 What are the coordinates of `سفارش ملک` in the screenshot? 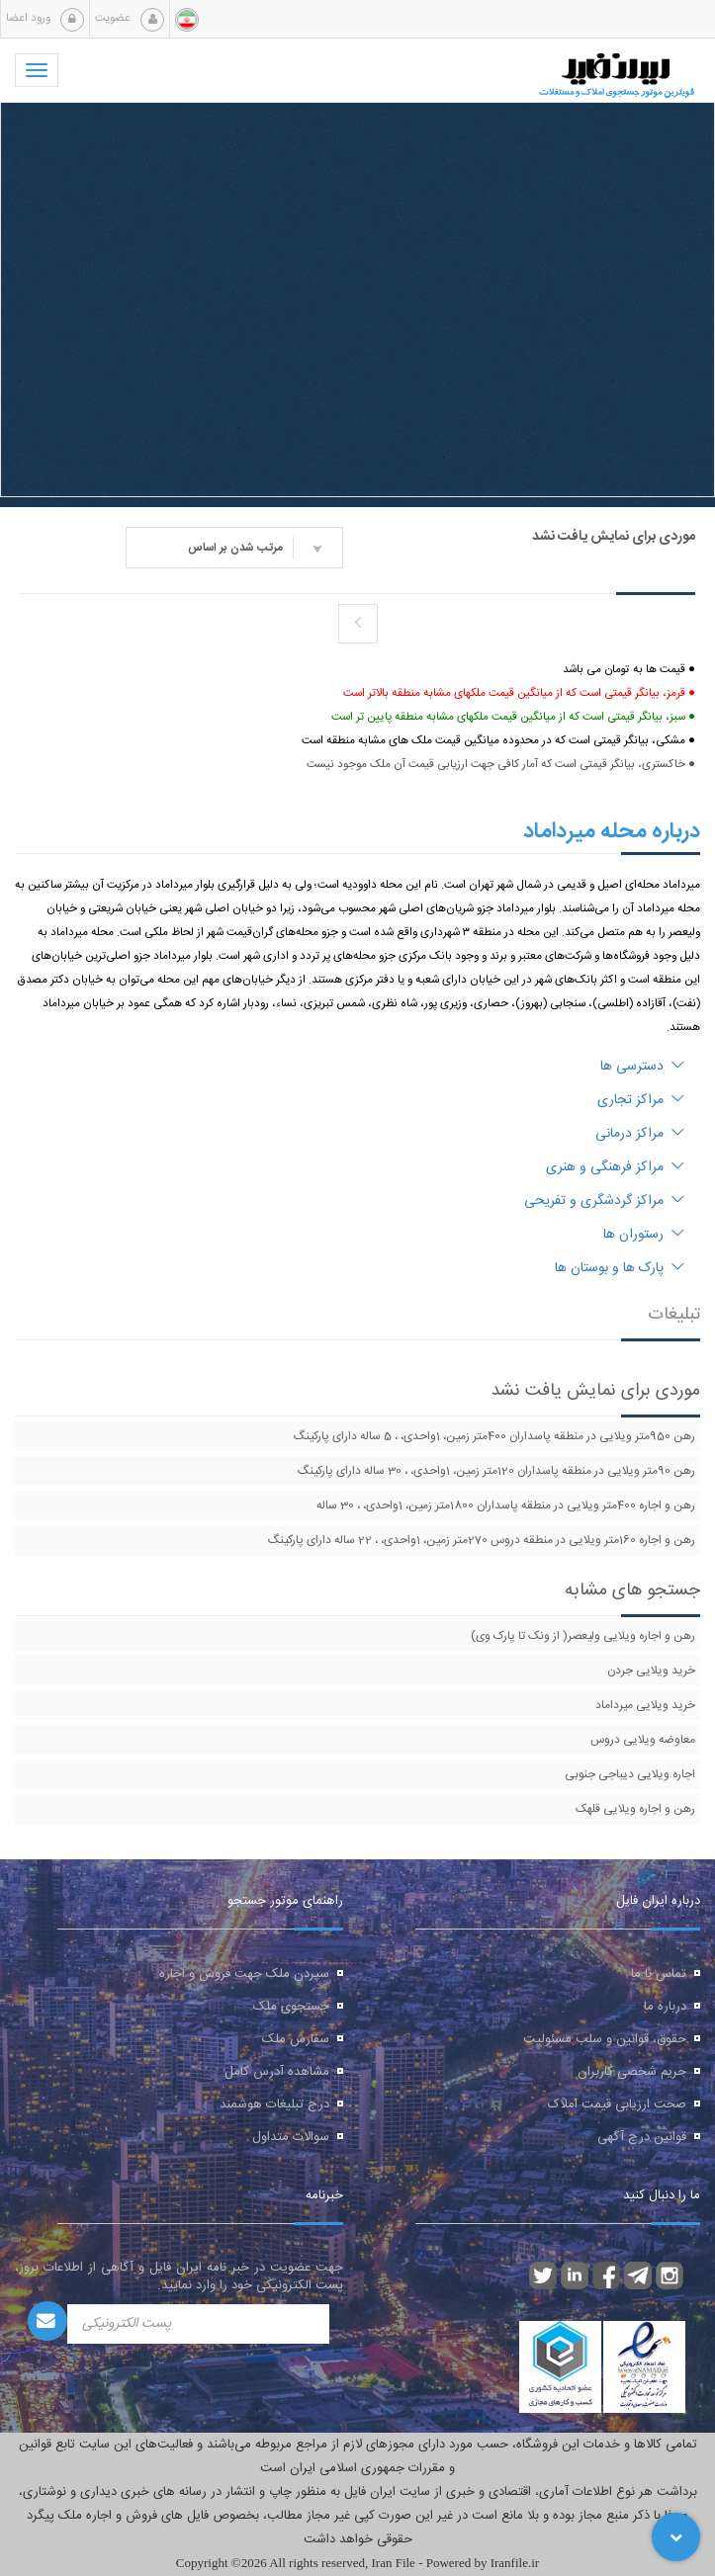 It's located at (295, 2039).